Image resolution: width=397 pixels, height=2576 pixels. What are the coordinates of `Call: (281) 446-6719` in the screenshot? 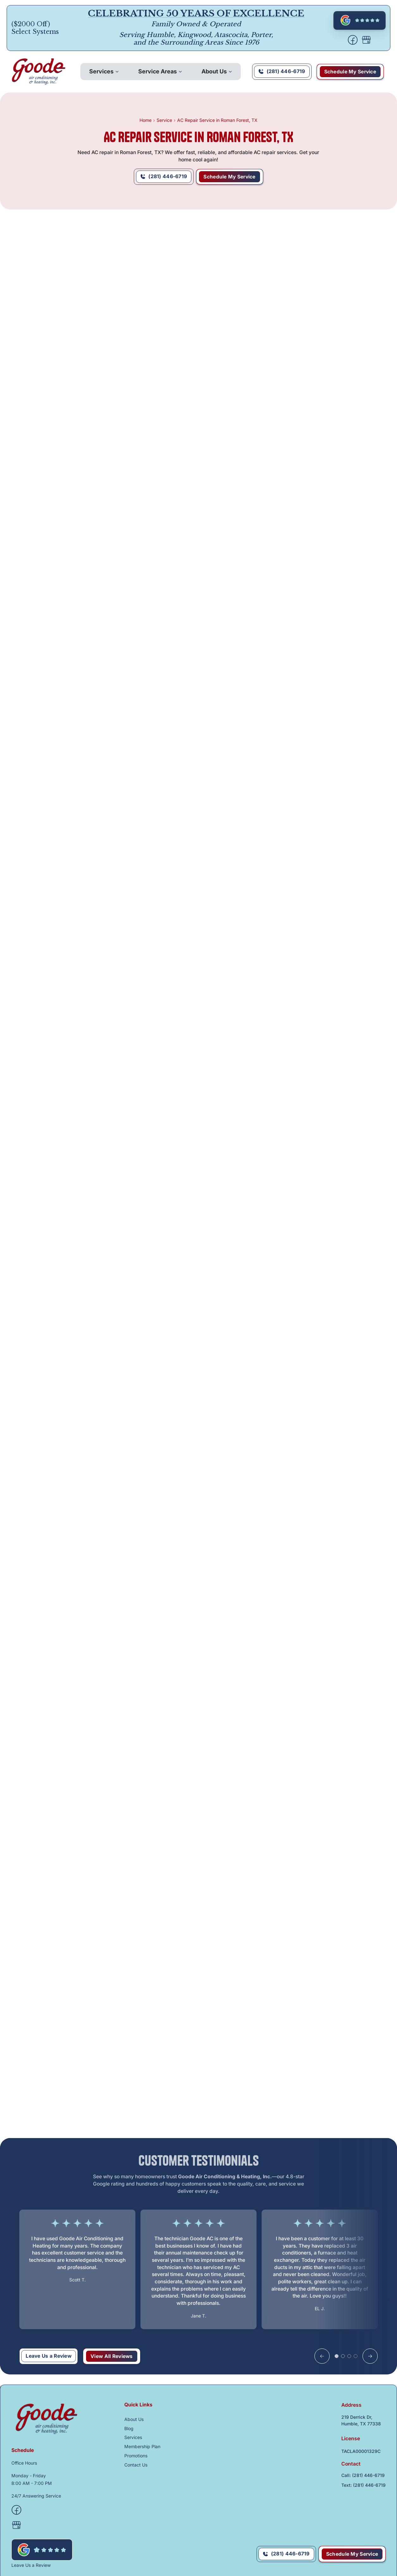 It's located at (363, 2475).